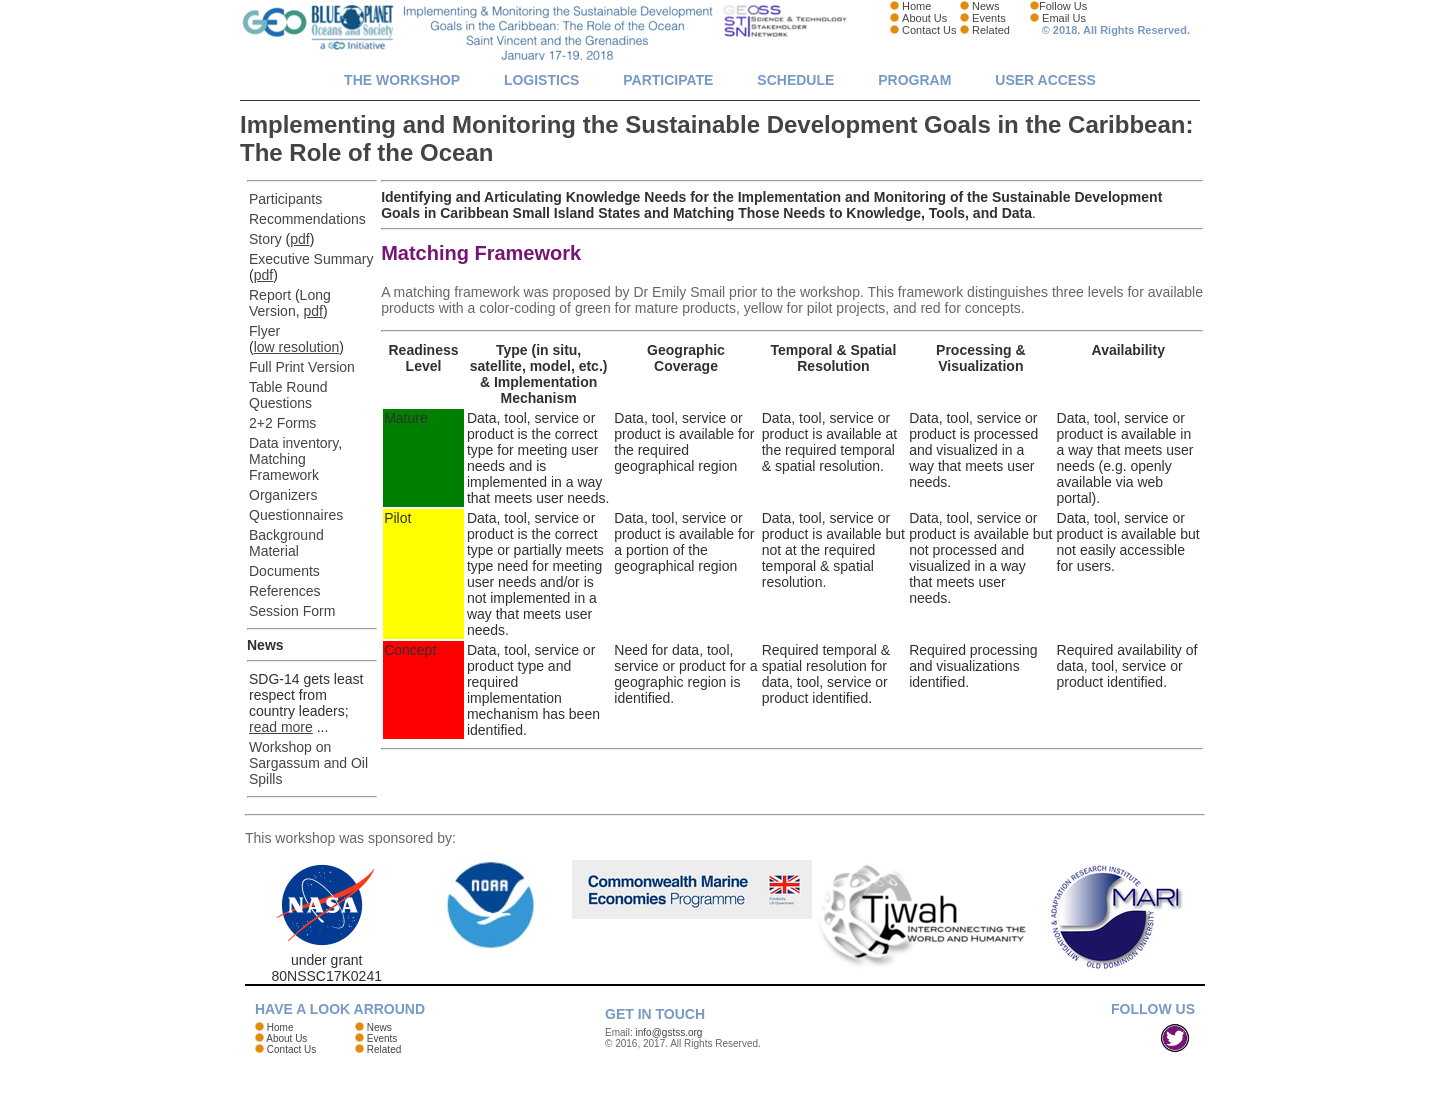 The width and height of the screenshot is (1440, 1096). I want to click on Contact Us, so click(929, 30).